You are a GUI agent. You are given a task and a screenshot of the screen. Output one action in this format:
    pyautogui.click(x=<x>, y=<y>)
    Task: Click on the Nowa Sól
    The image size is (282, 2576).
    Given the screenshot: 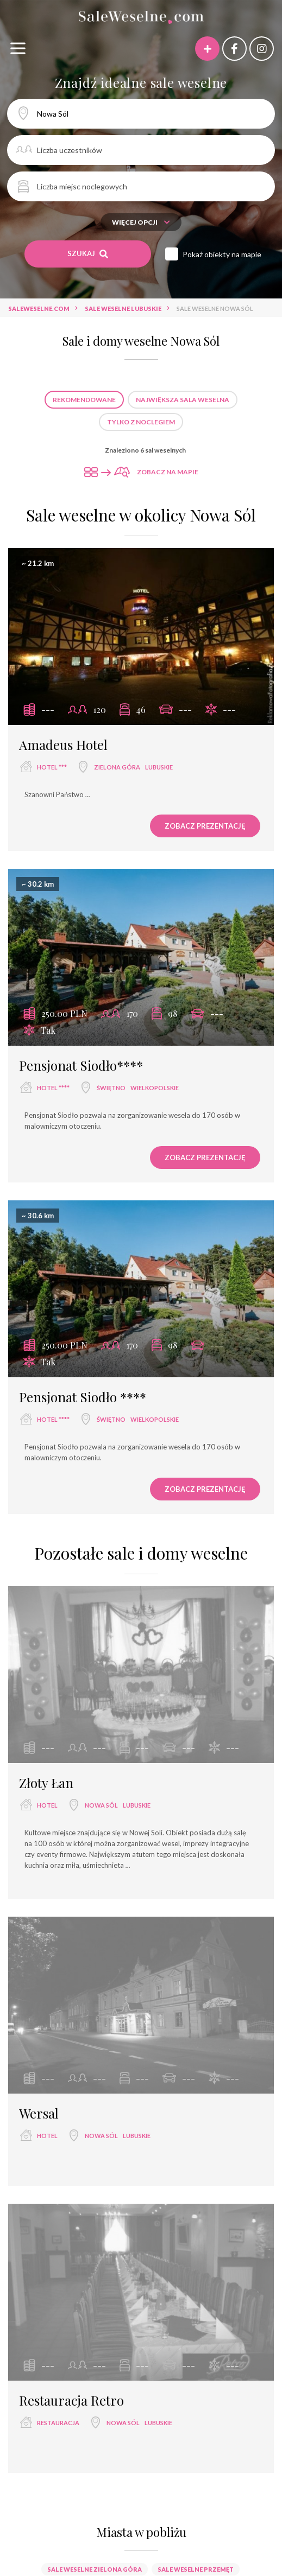 What is the action you would take?
    pyautogui.click(x=101, y=1805)
    